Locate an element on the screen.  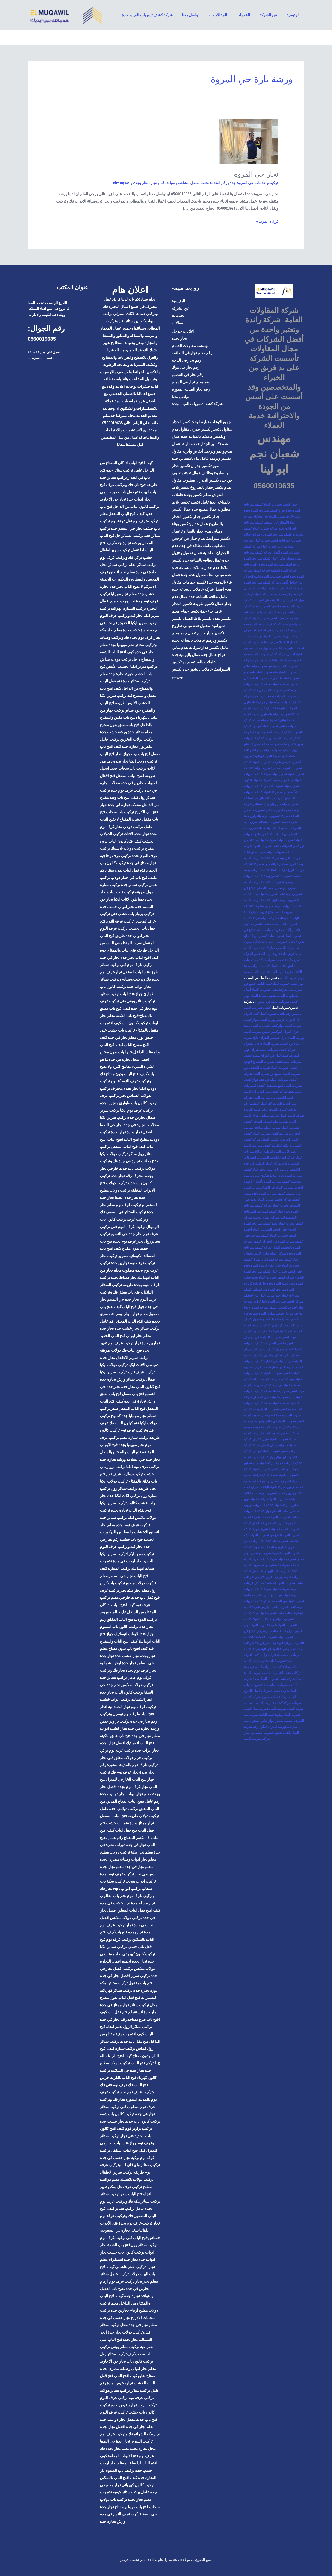
تركيب غرف زجاجية is located at coordinates (115, 855).